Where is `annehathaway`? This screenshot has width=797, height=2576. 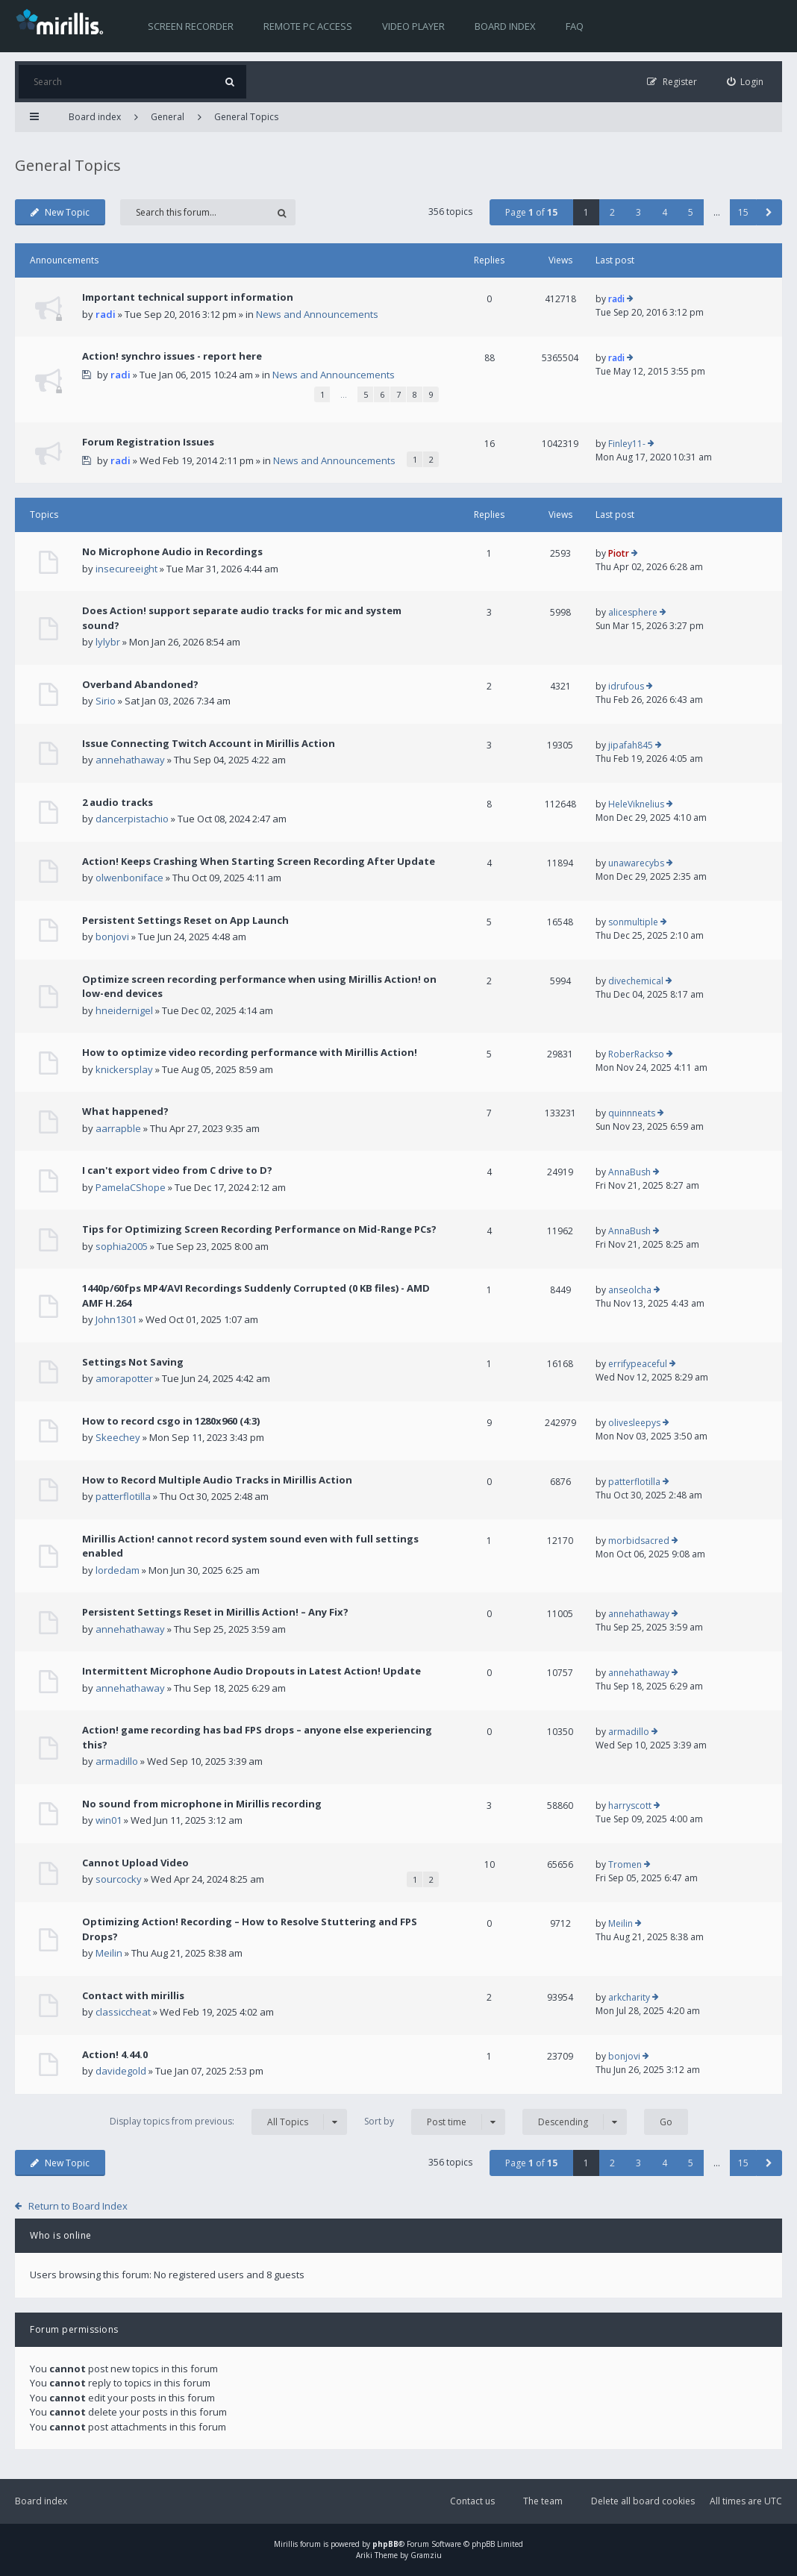
annehathaway is located at coordinates (130, 759).